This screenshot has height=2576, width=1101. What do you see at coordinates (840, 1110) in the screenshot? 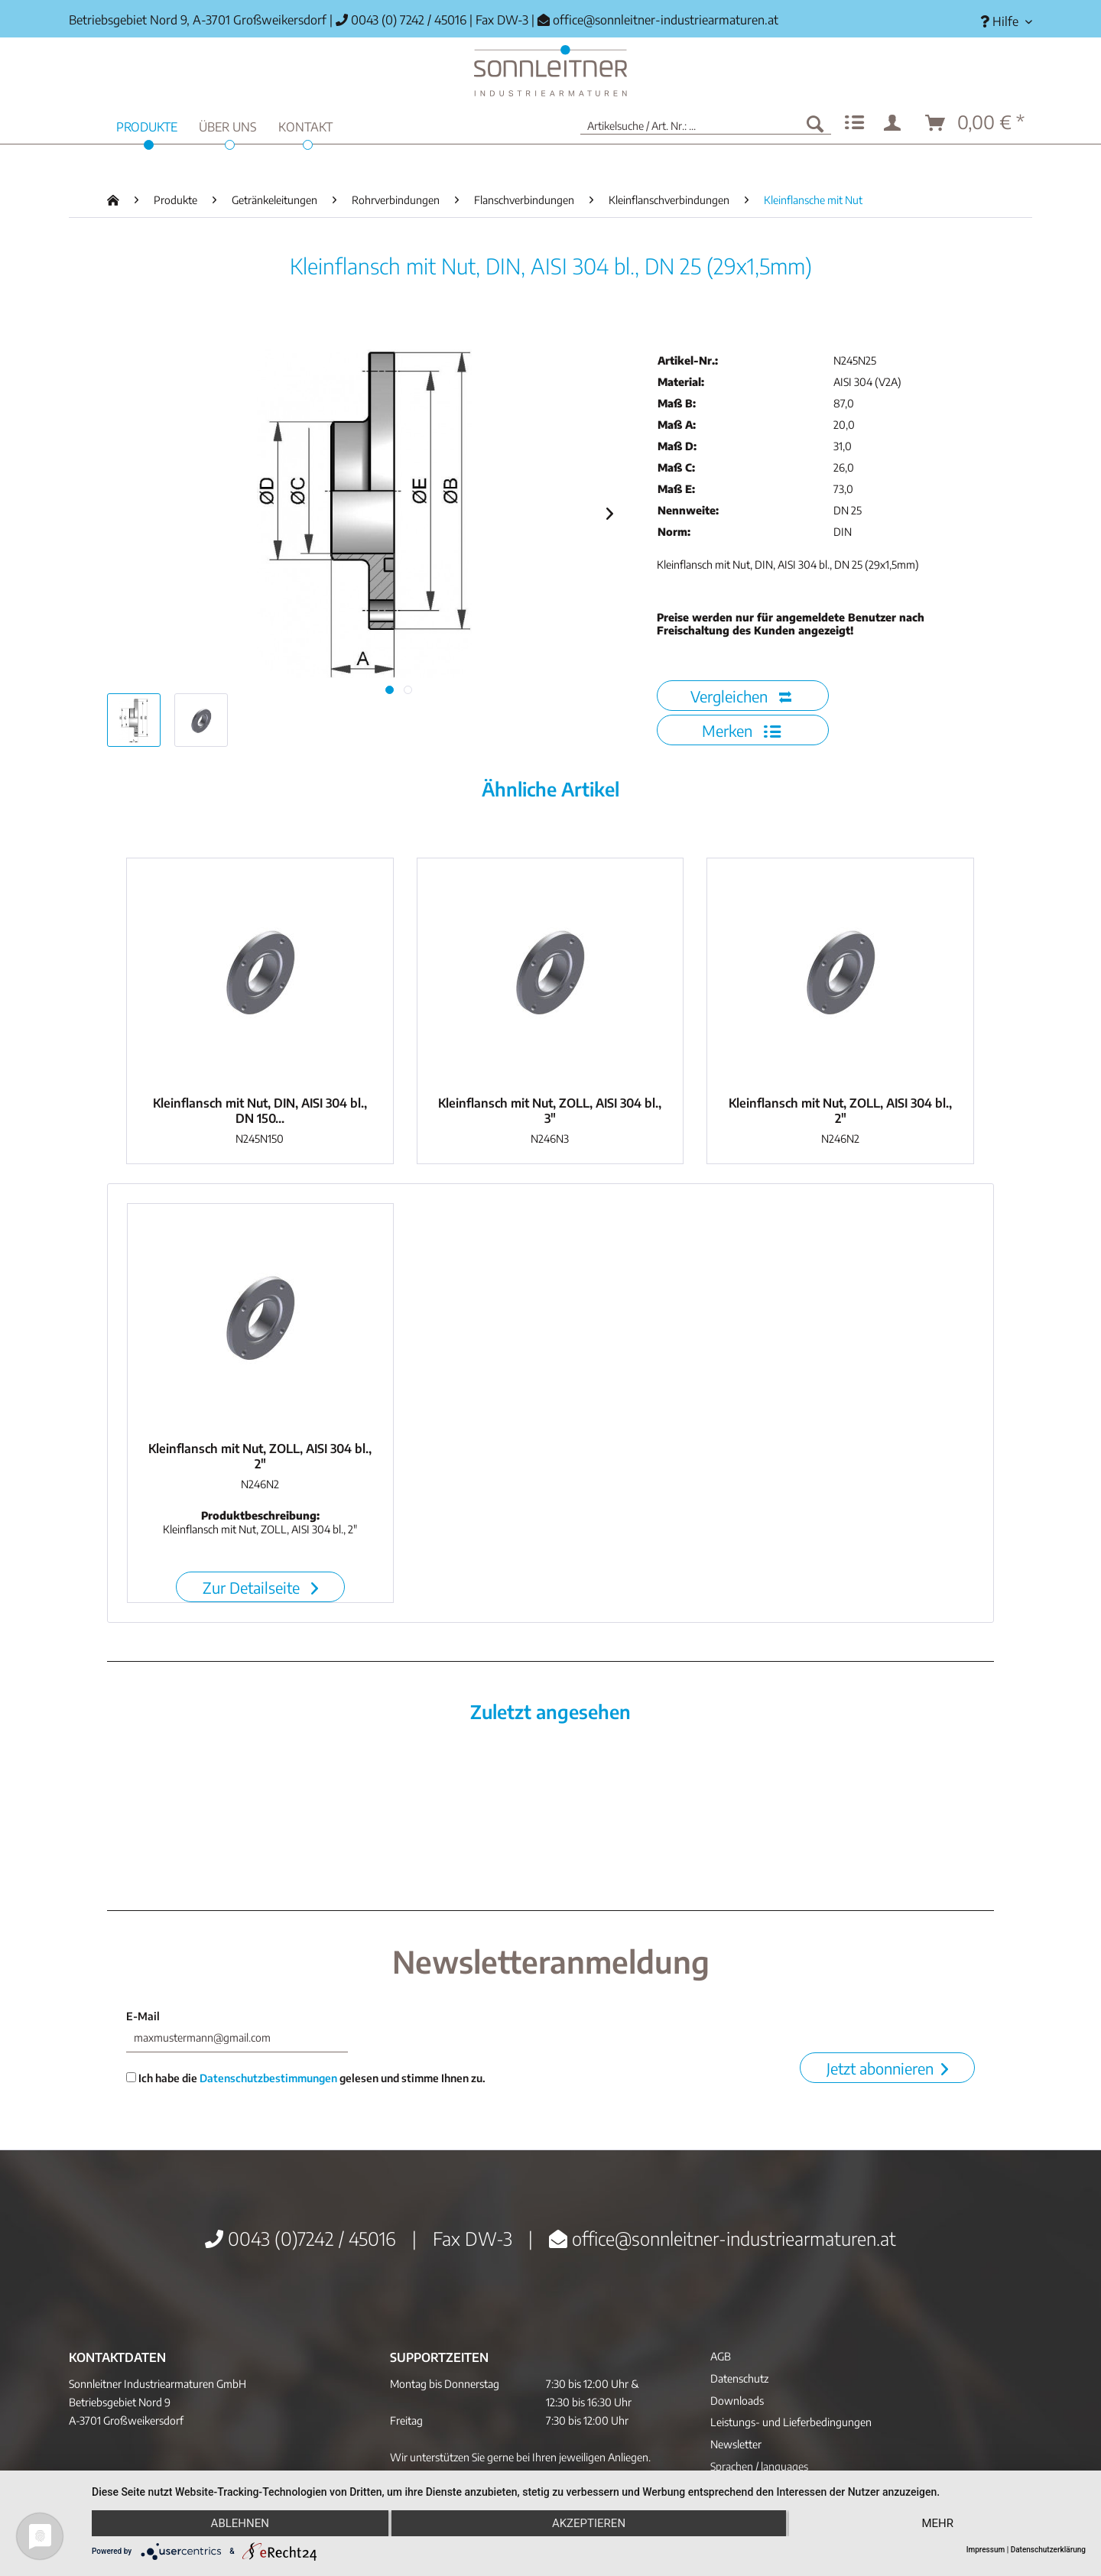
I see `Kleinflansch mit Nut, ZOLL, AISI 304 bl., 2"` at bounding box center [840, 1110].